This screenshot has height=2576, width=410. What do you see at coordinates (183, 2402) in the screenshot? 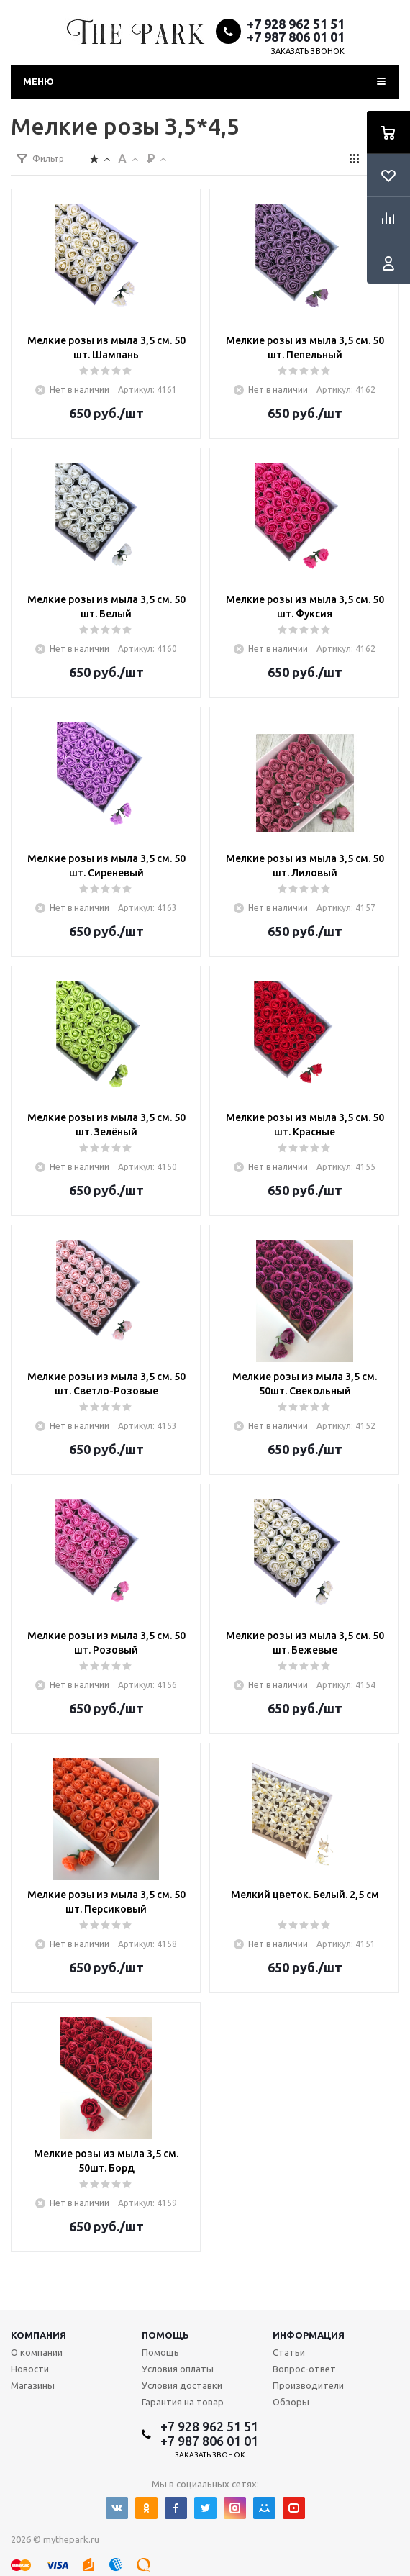
I see `Гарантия на товар` at bounding box center [183, 2402].